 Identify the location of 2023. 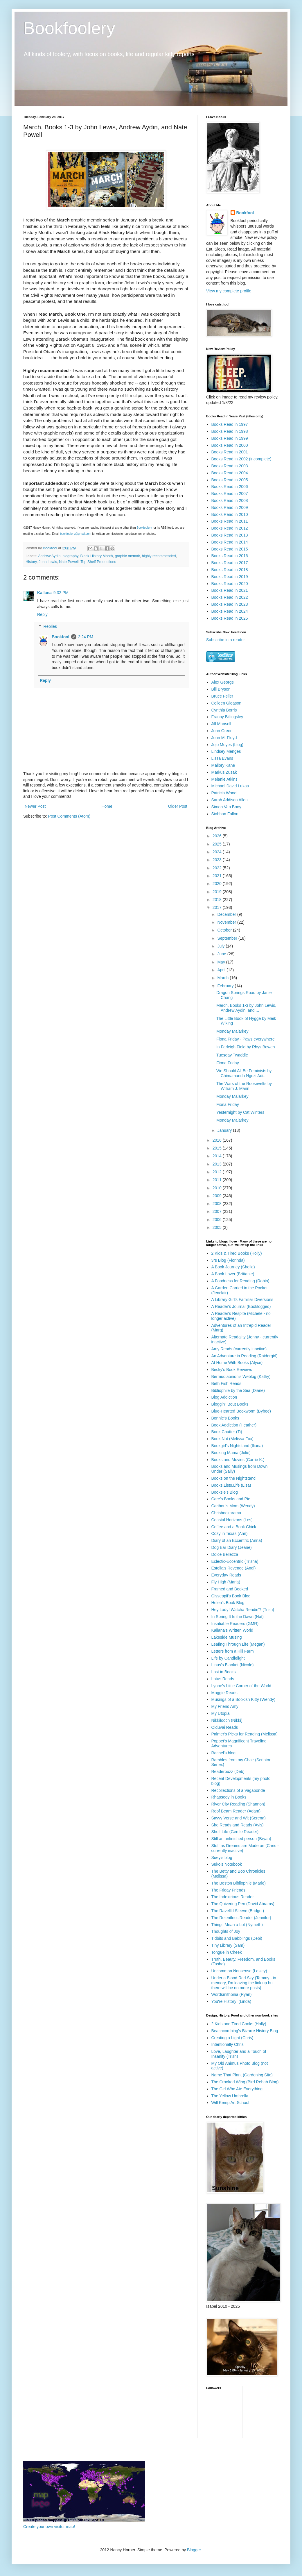
(218, 859).